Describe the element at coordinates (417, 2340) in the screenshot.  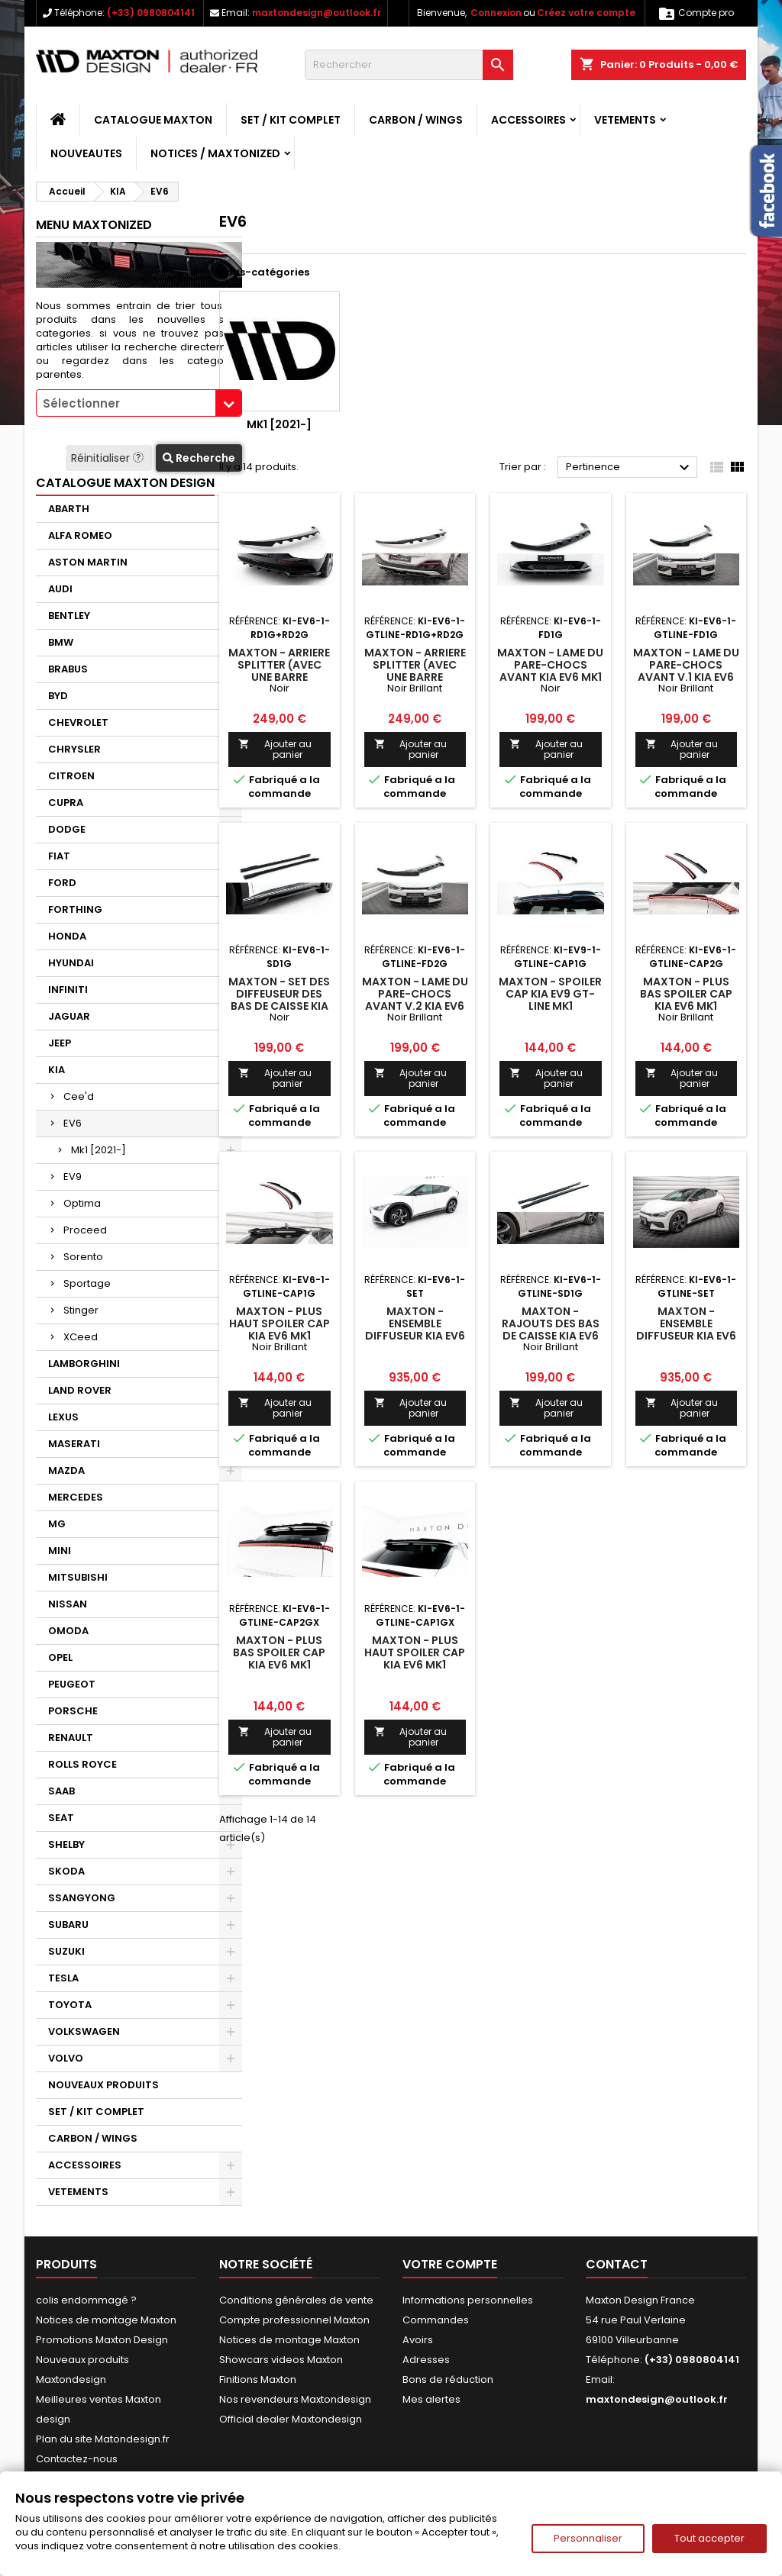
I see `Avoirs` at that location.